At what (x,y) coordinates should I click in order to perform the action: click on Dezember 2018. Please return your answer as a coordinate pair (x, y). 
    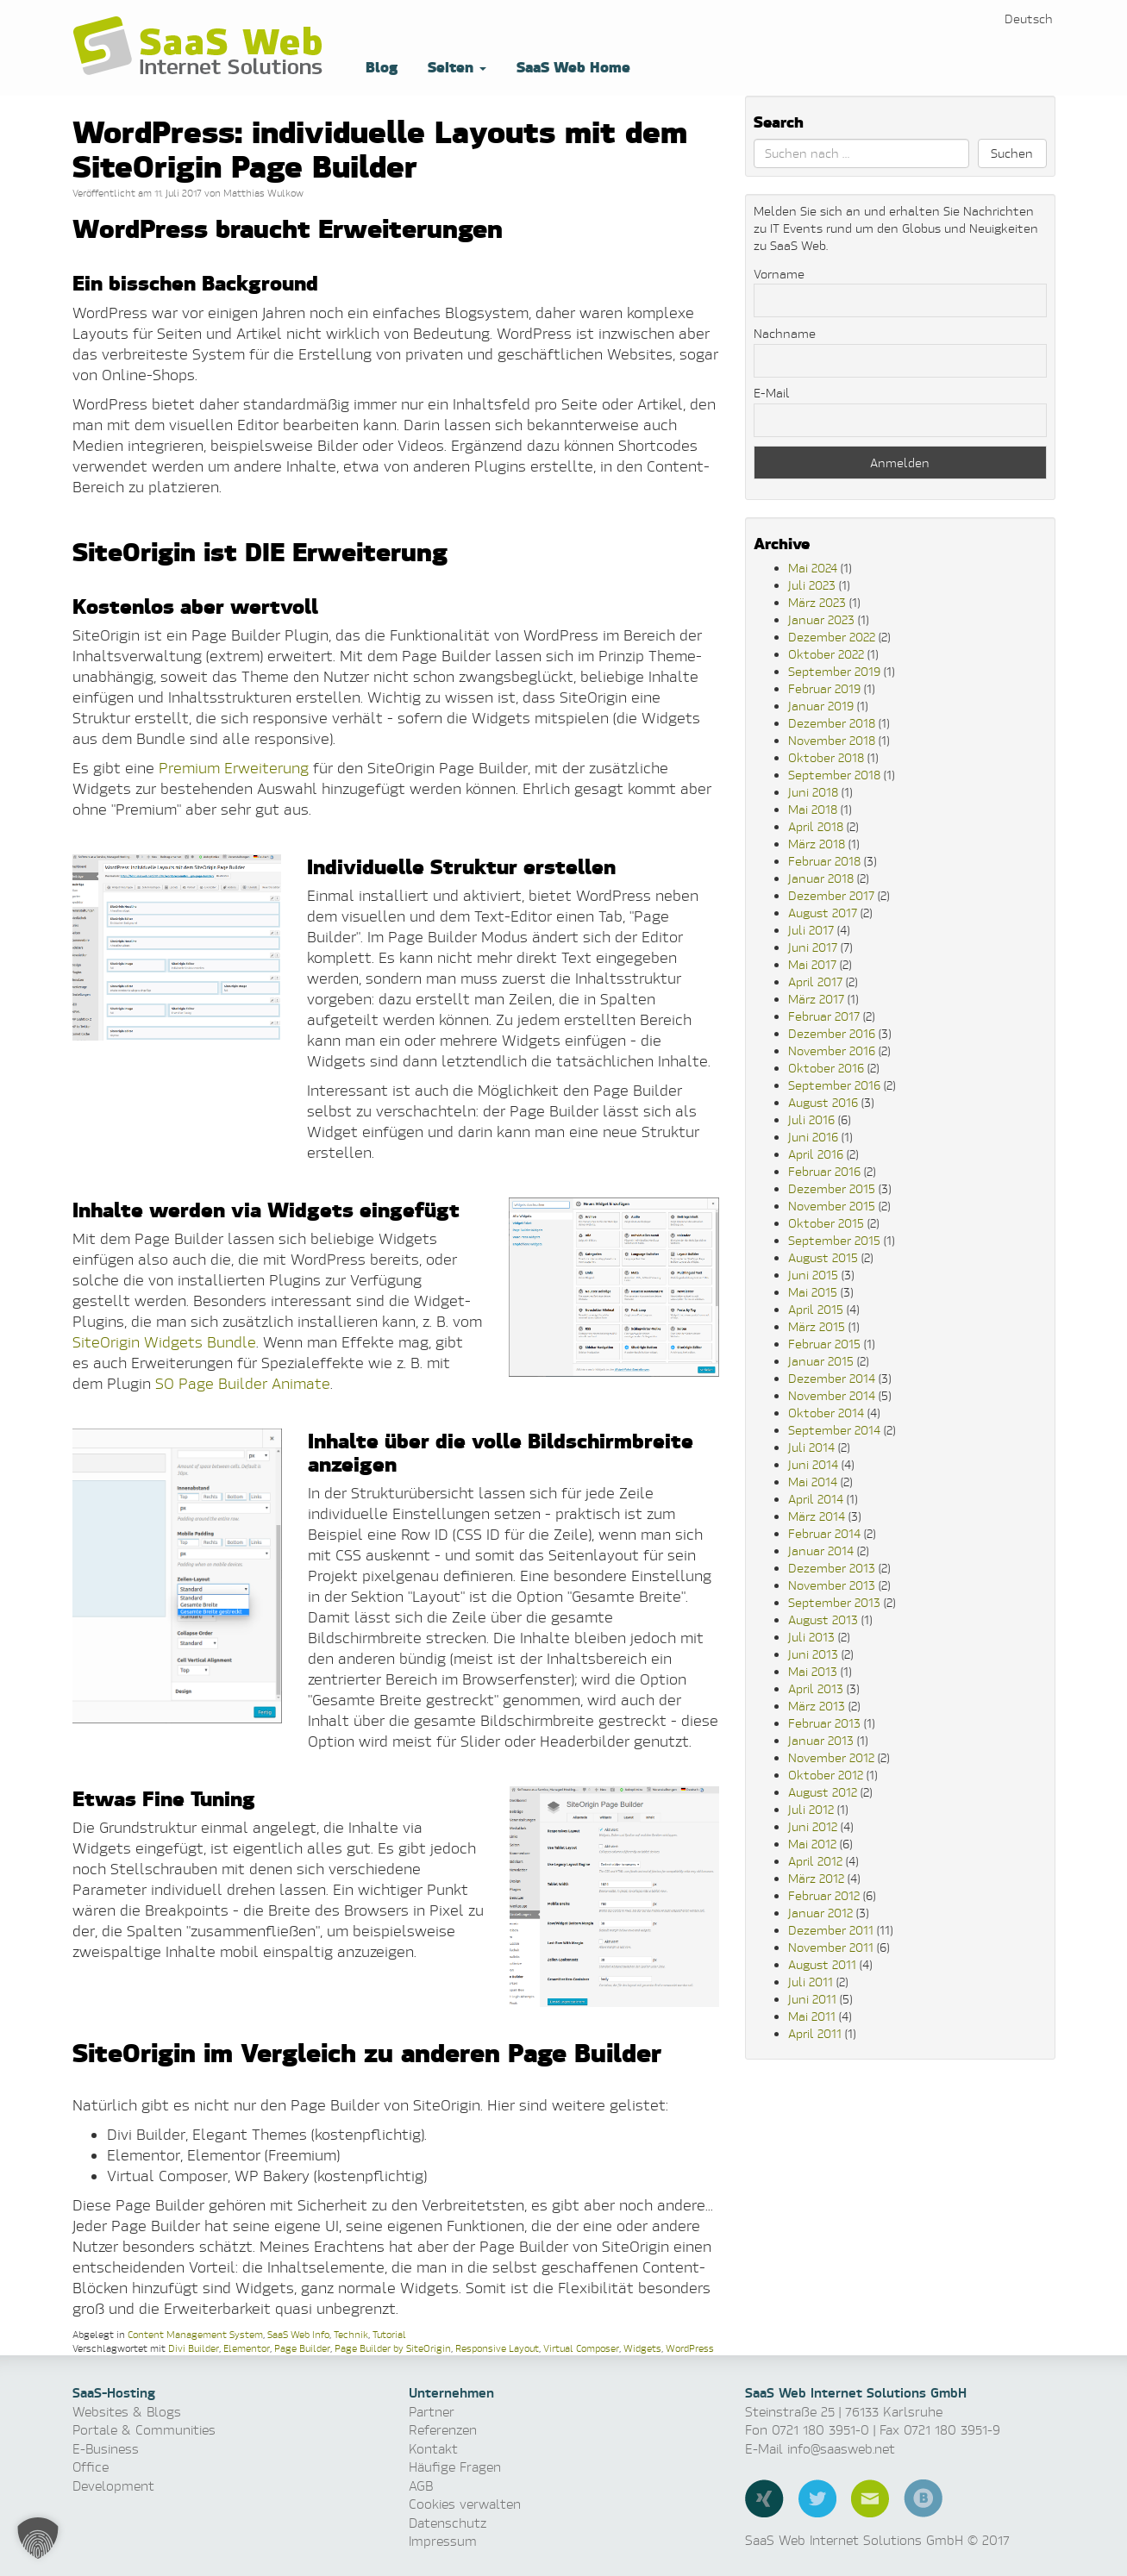
    Looking at the image, I should click on (831, 723).